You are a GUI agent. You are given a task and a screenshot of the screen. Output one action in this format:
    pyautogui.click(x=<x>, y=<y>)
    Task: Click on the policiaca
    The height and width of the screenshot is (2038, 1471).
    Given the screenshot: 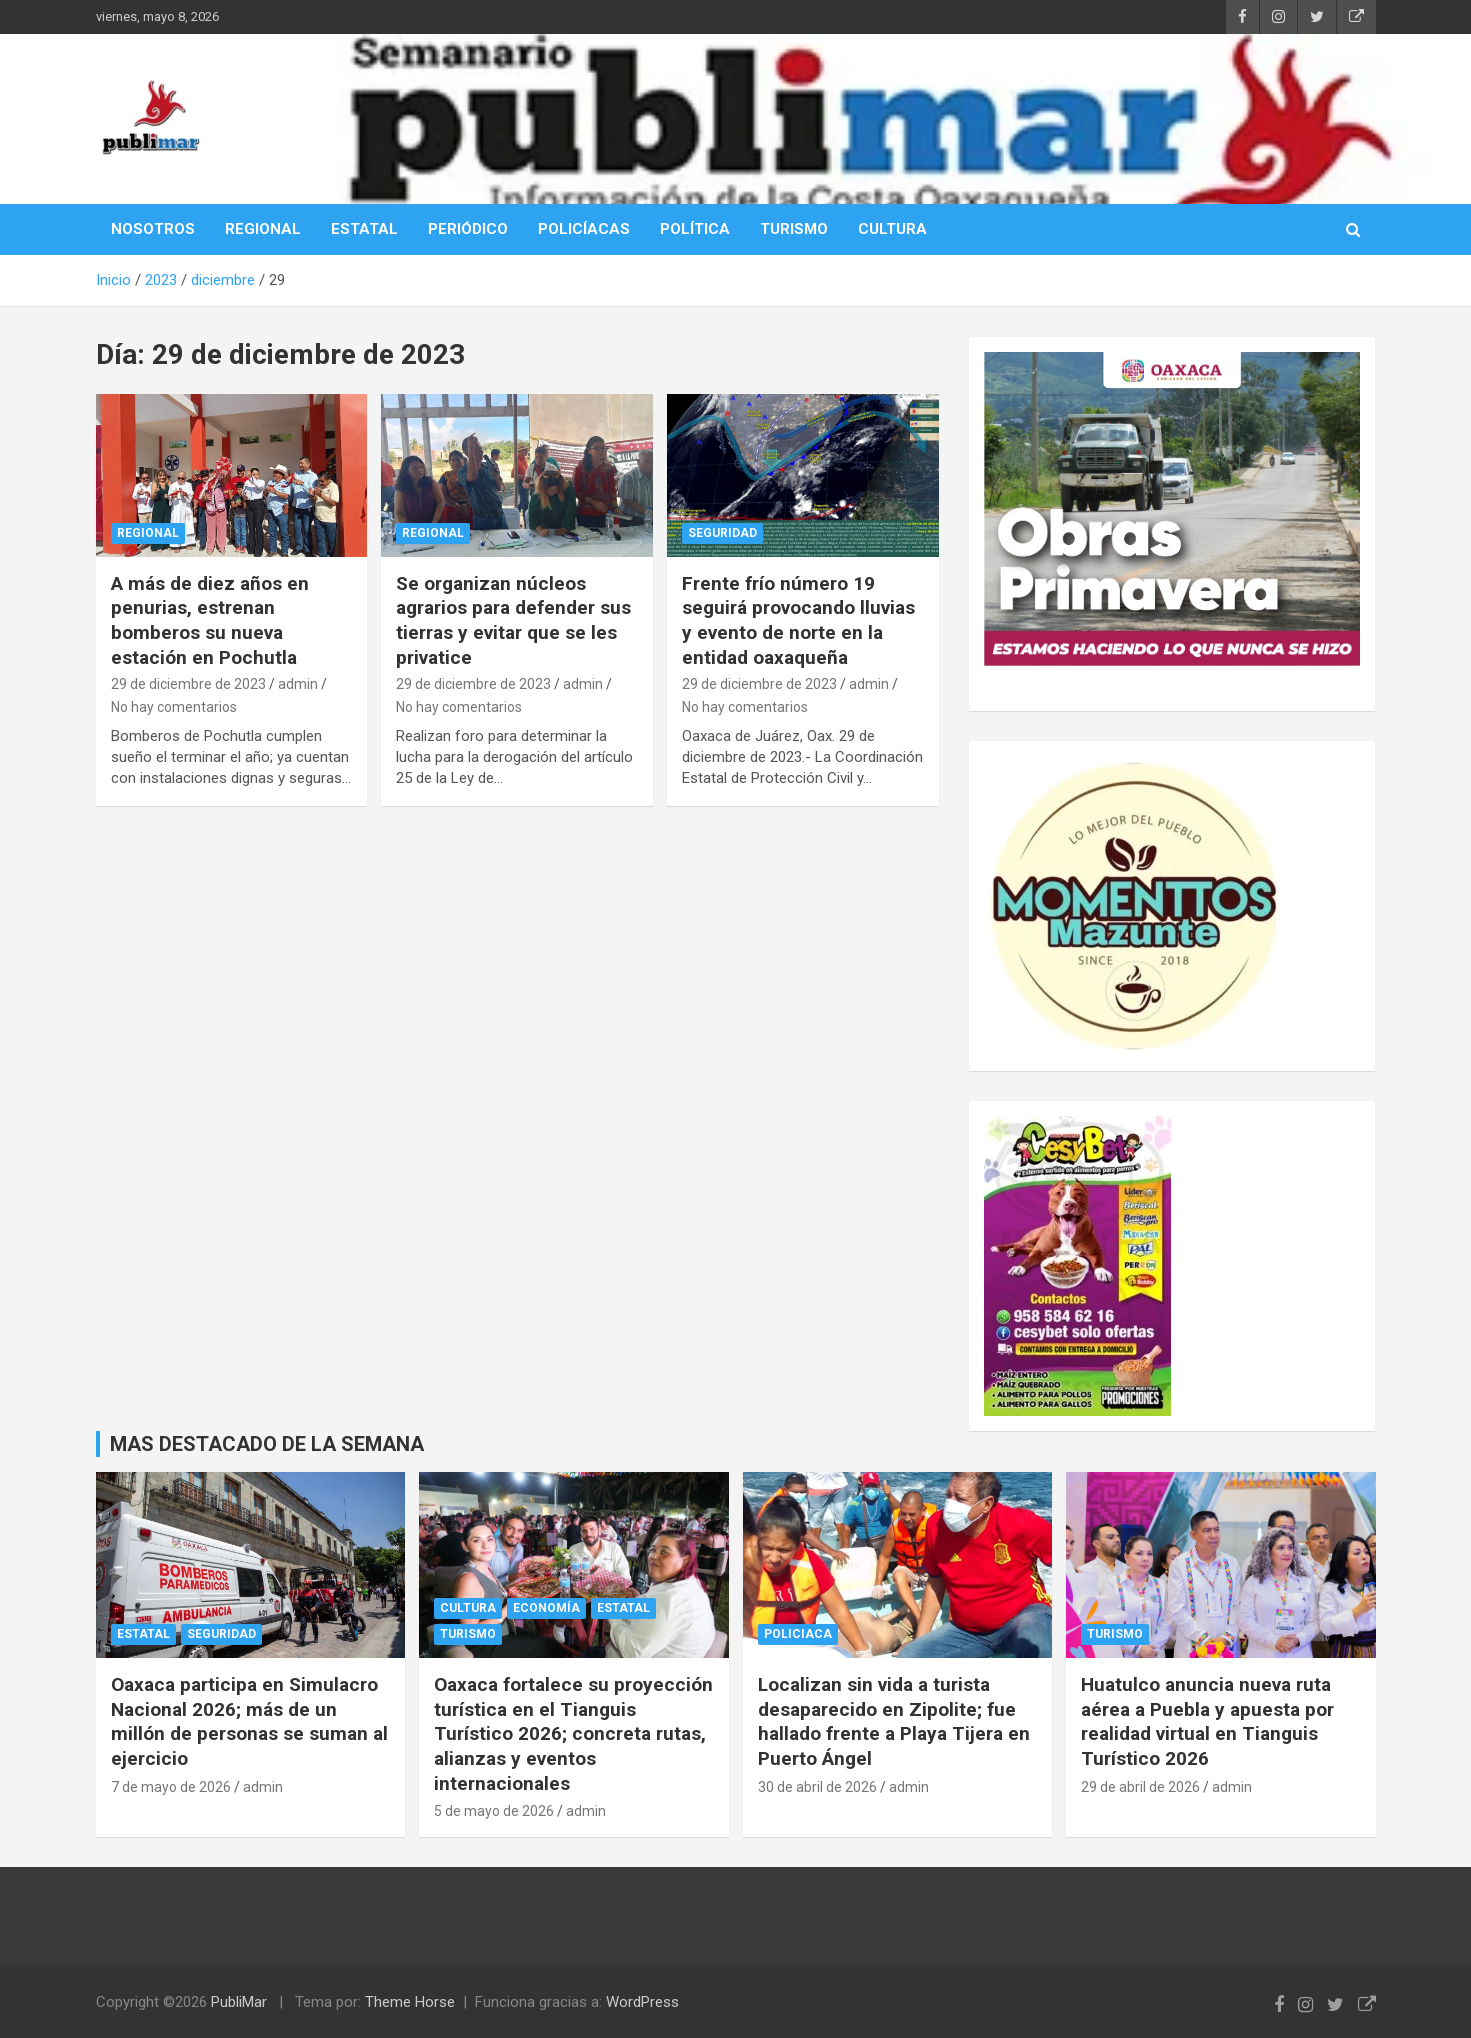 What is the action you would take?
    pyautogui.click(x=798, y=1634)
    